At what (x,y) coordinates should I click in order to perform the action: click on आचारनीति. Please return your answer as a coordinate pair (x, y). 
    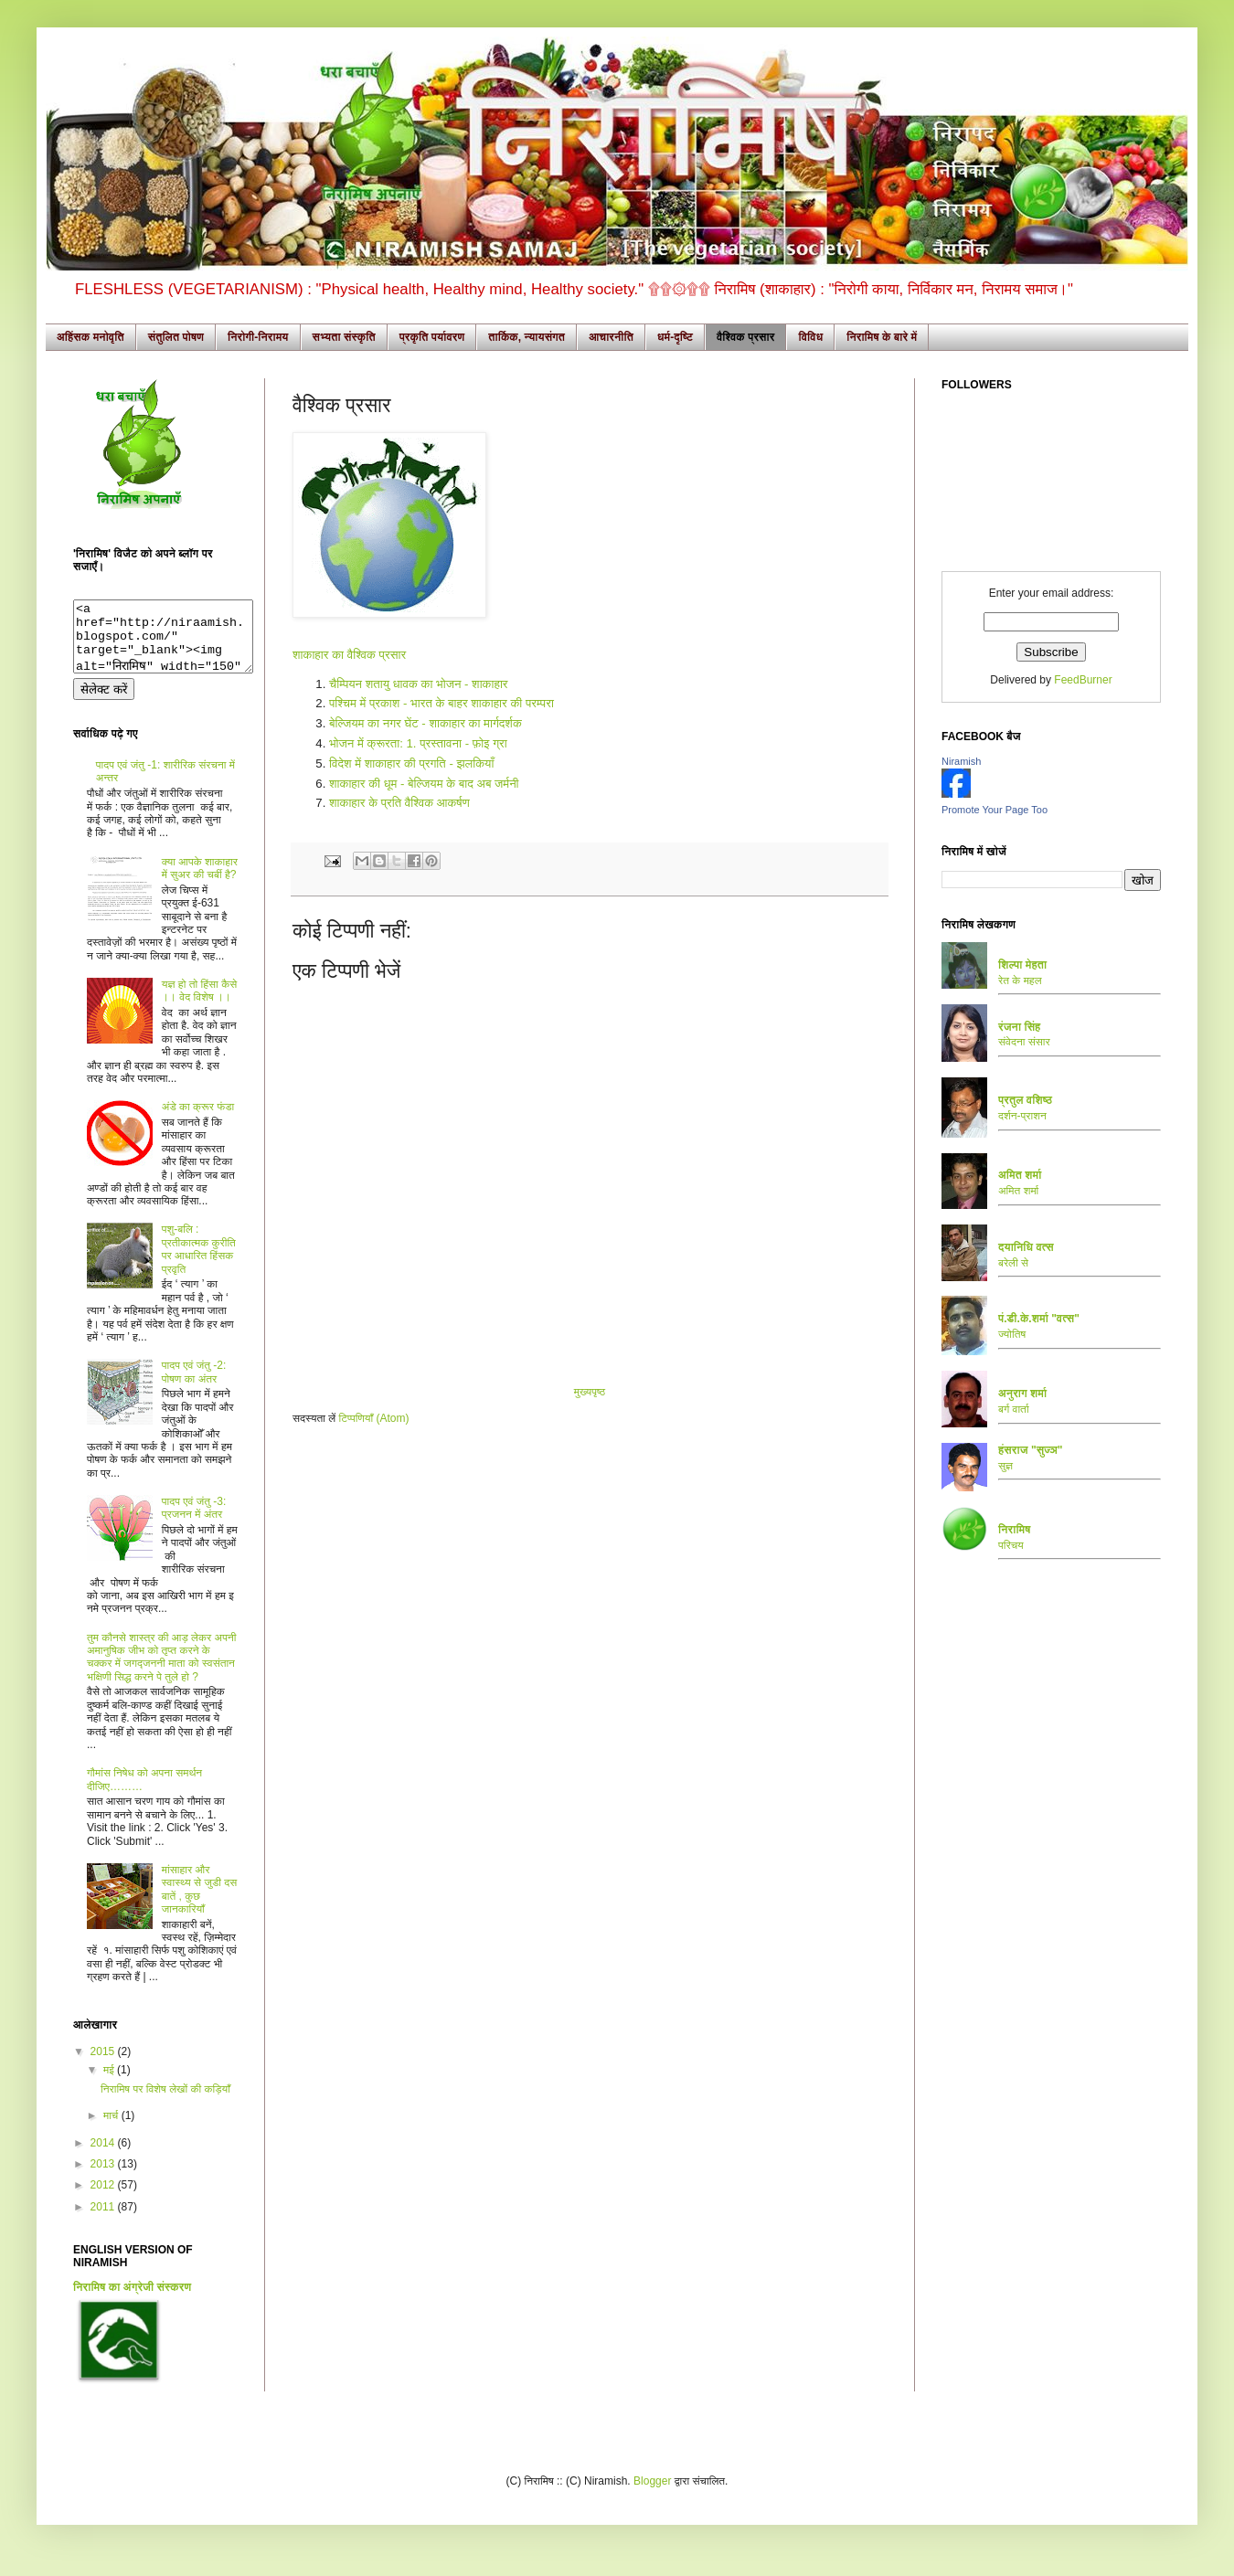
    Looking at the image, I should click on (611, 337).